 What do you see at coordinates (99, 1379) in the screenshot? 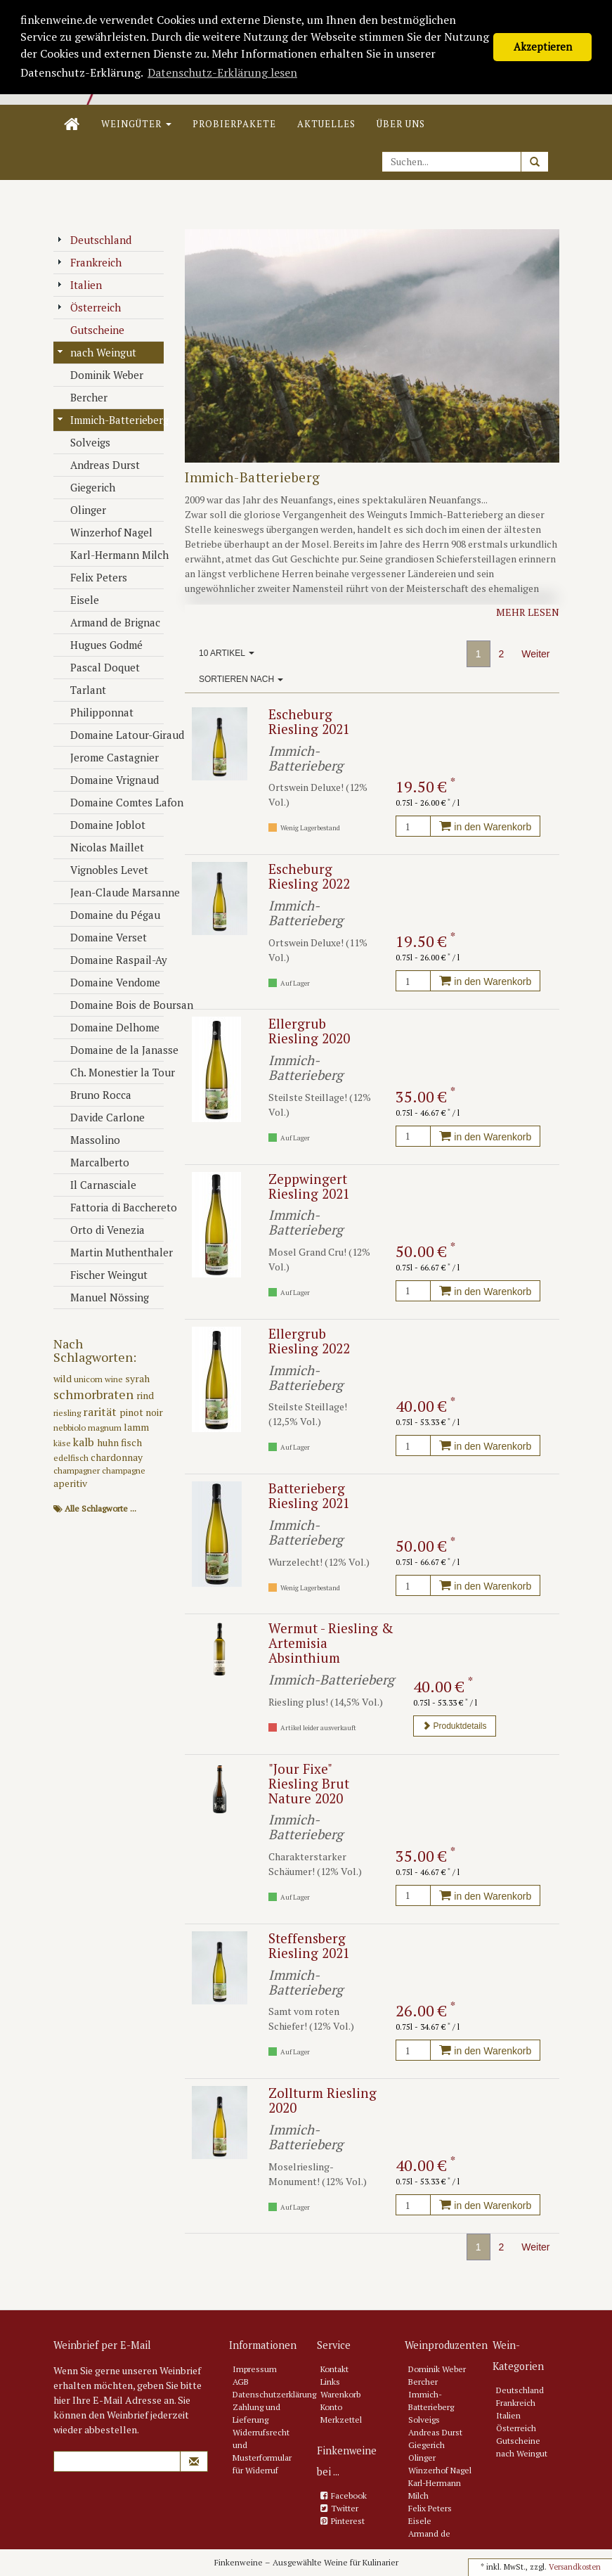
I see `unicorn wine` at bounding box center [99, 1379].